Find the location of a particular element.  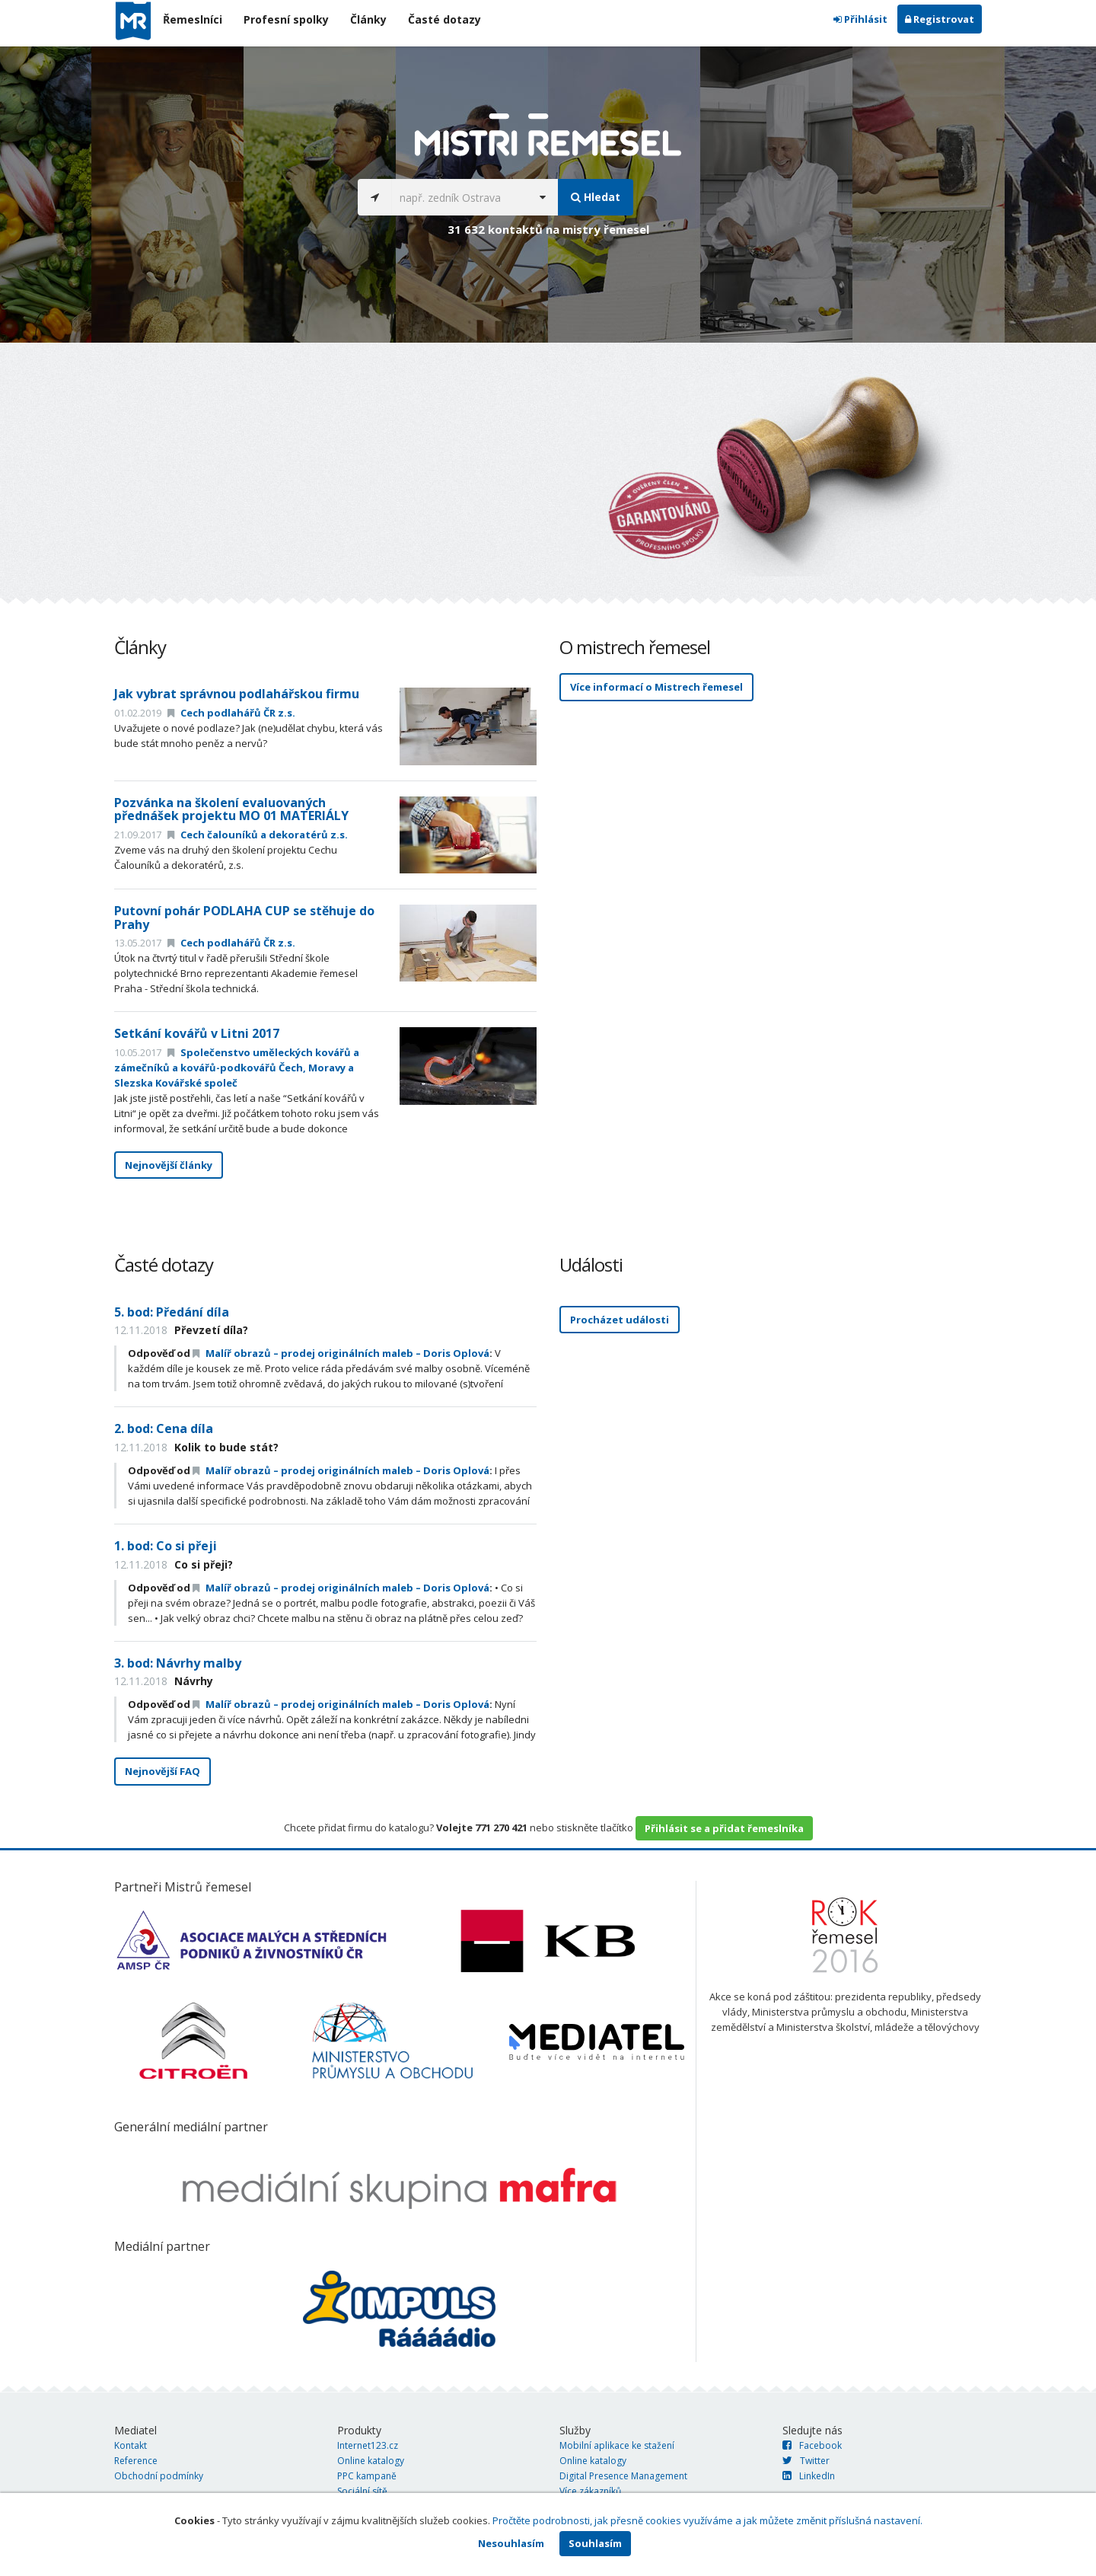

2. bod: Cena díla is located at coordinates (163, 1428).